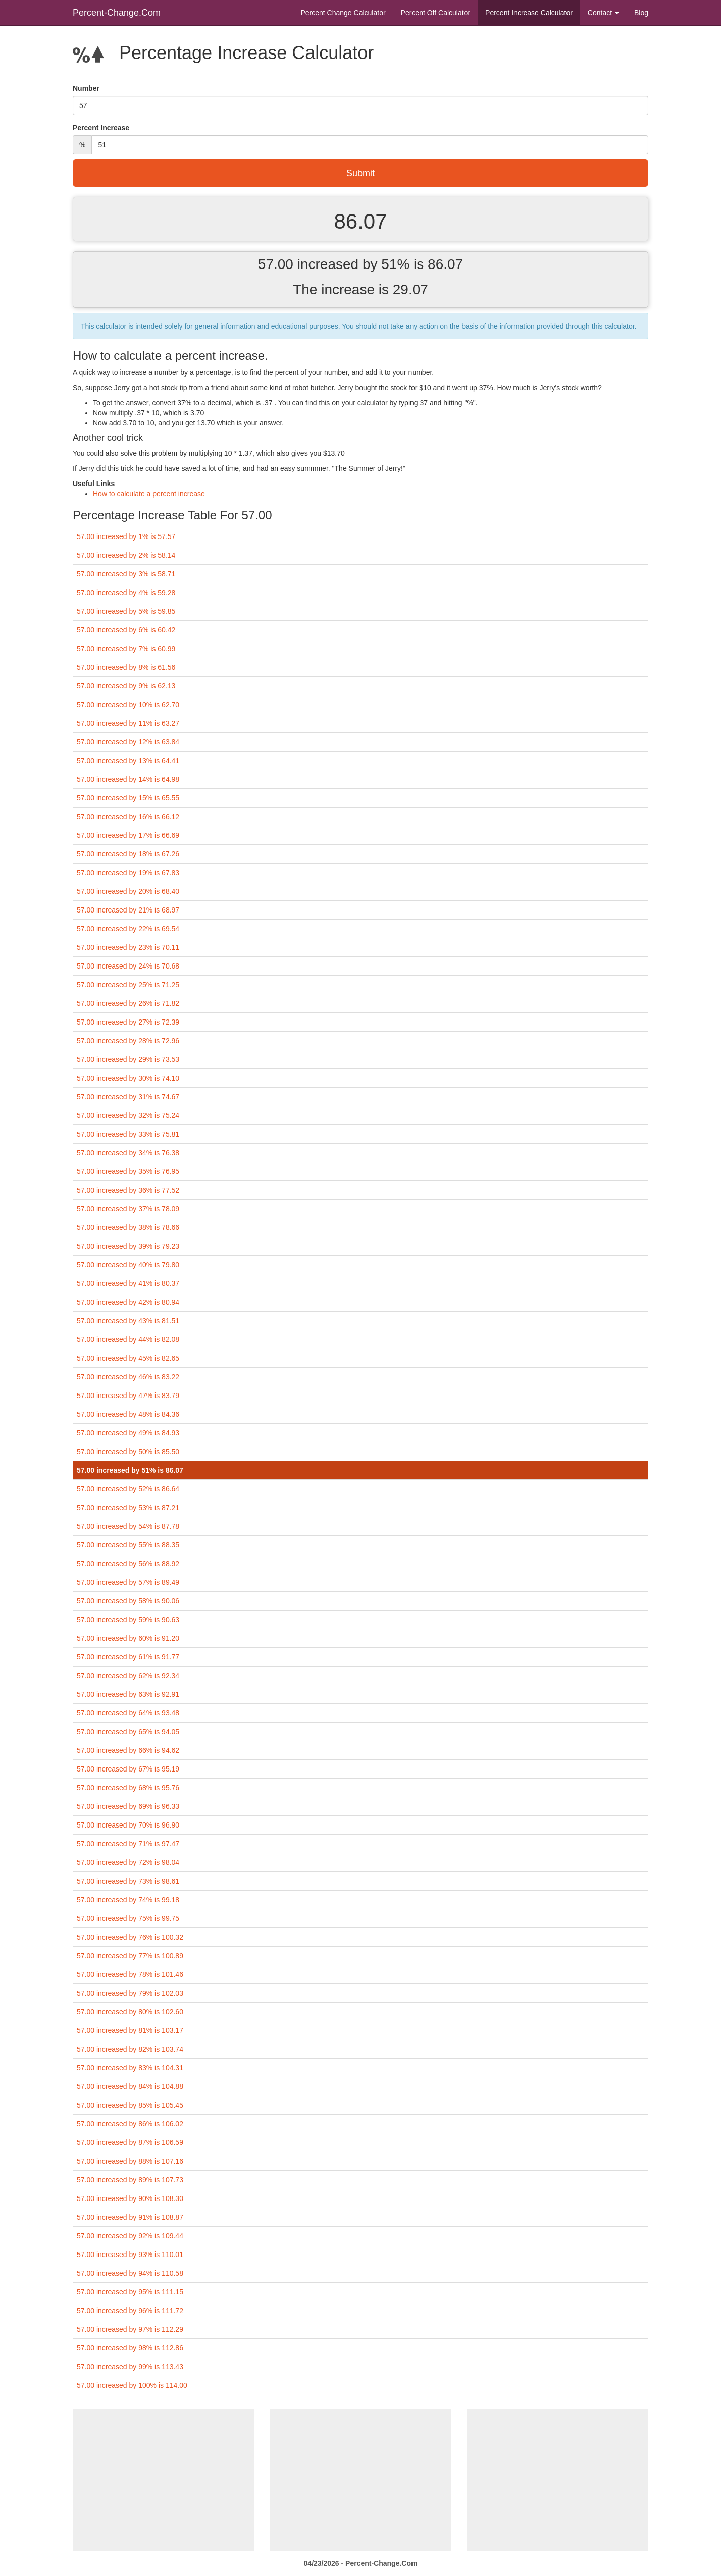 Image resolution: width=721 pixels, height=2576 pixels. What do you see at coordinates (360, 173) in the screenshot?
I see `Submit` at bounding box center [360, 173].